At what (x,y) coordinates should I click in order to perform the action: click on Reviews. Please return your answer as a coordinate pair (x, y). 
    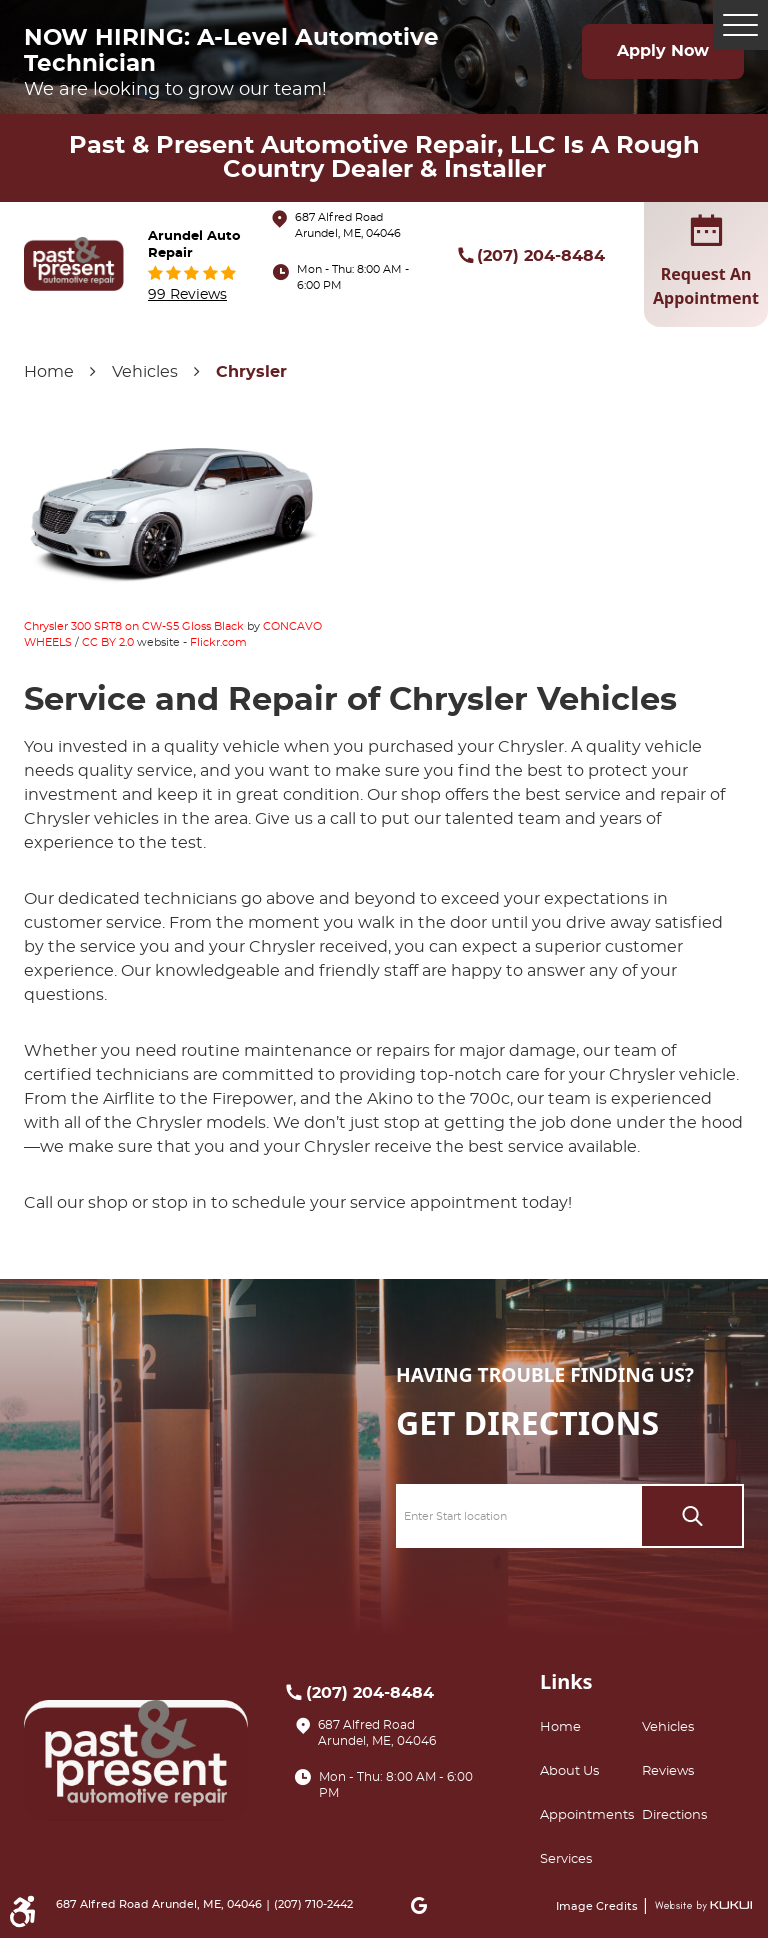
    Looking at the image, I should click on (668, 1771).